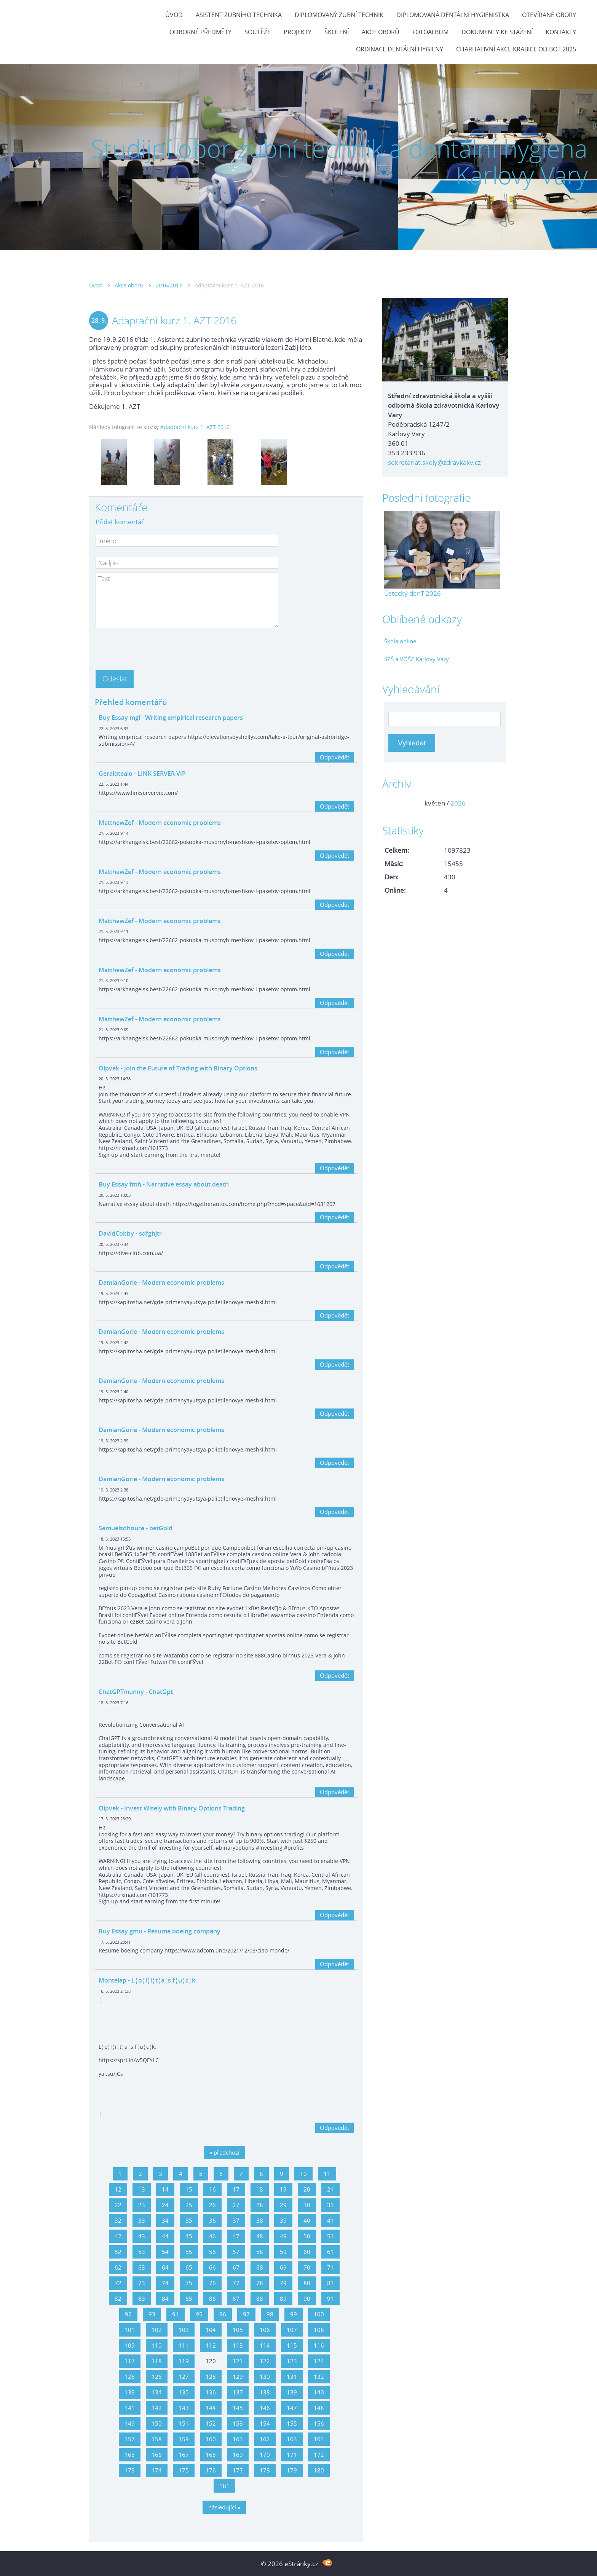  What do you see at coordinates (306, 2283) in the screenshot?
I see `80` at bounding box center [306, 2283].